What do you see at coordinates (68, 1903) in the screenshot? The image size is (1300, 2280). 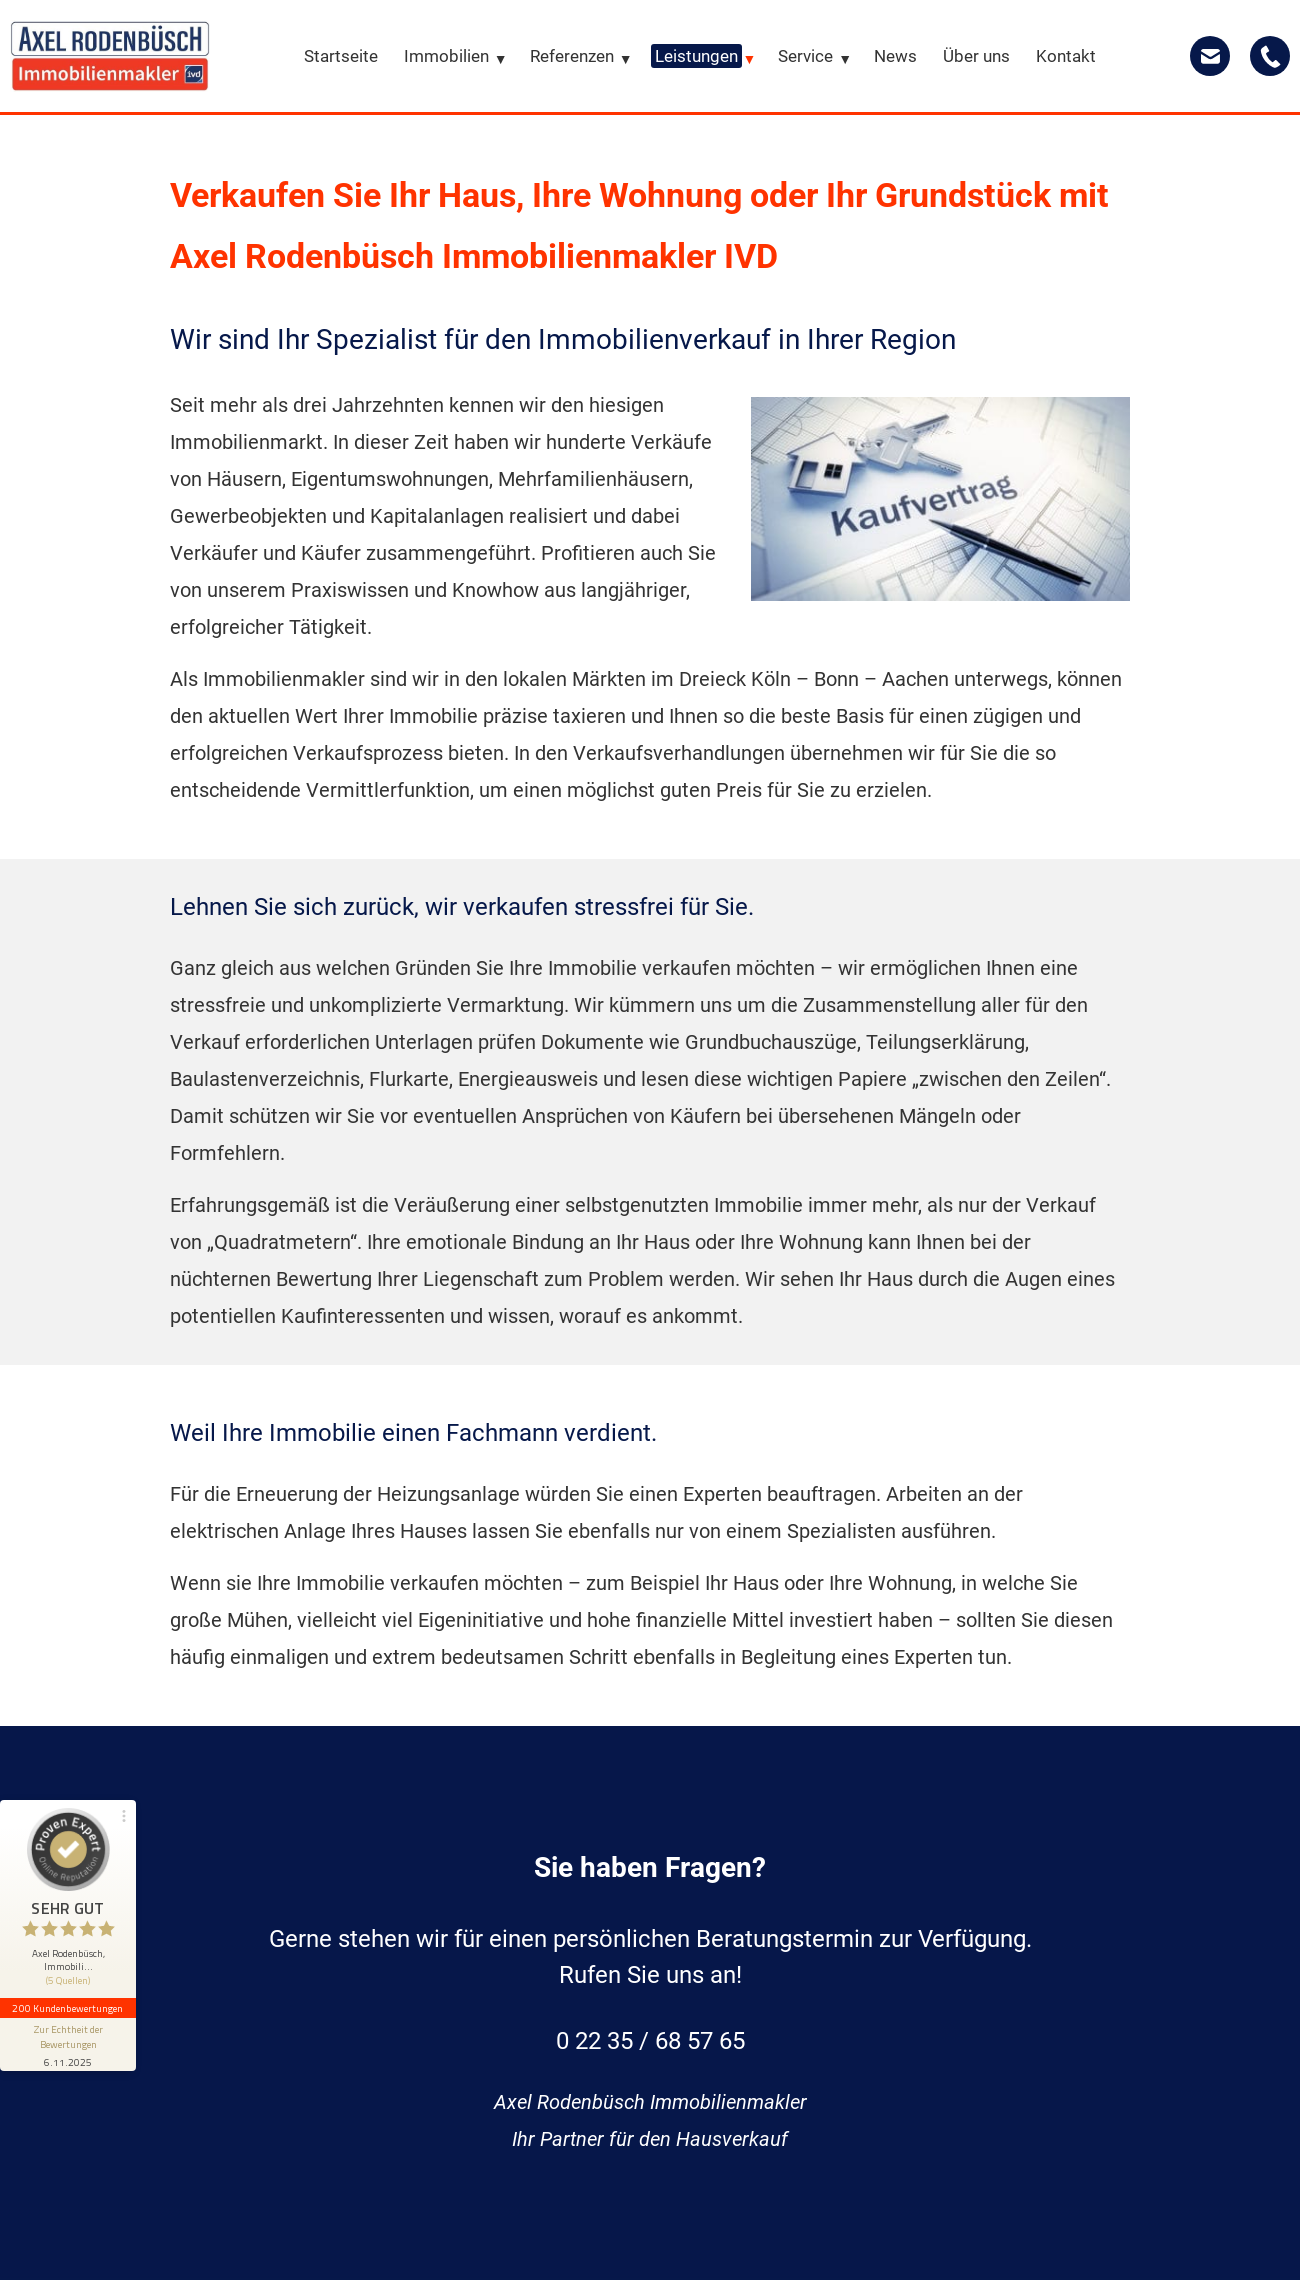 I see `[button]` at bounding box center [68, 1903].